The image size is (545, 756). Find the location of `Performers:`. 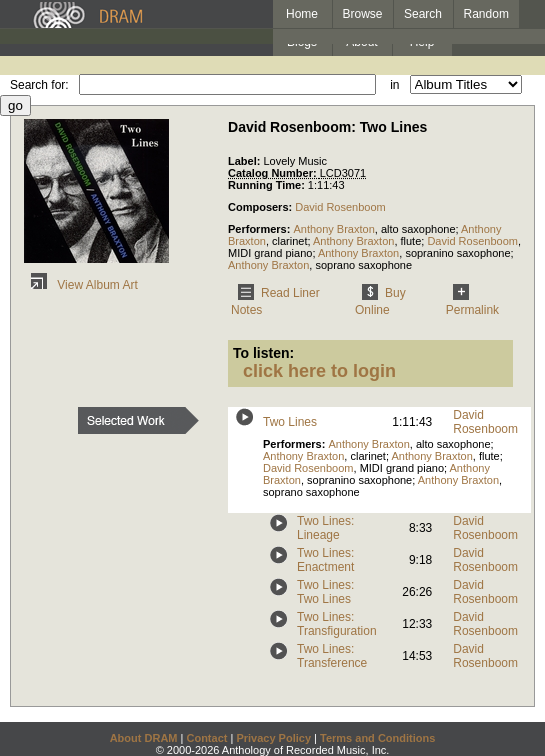

Performers: is located at coordinates (260, 229).